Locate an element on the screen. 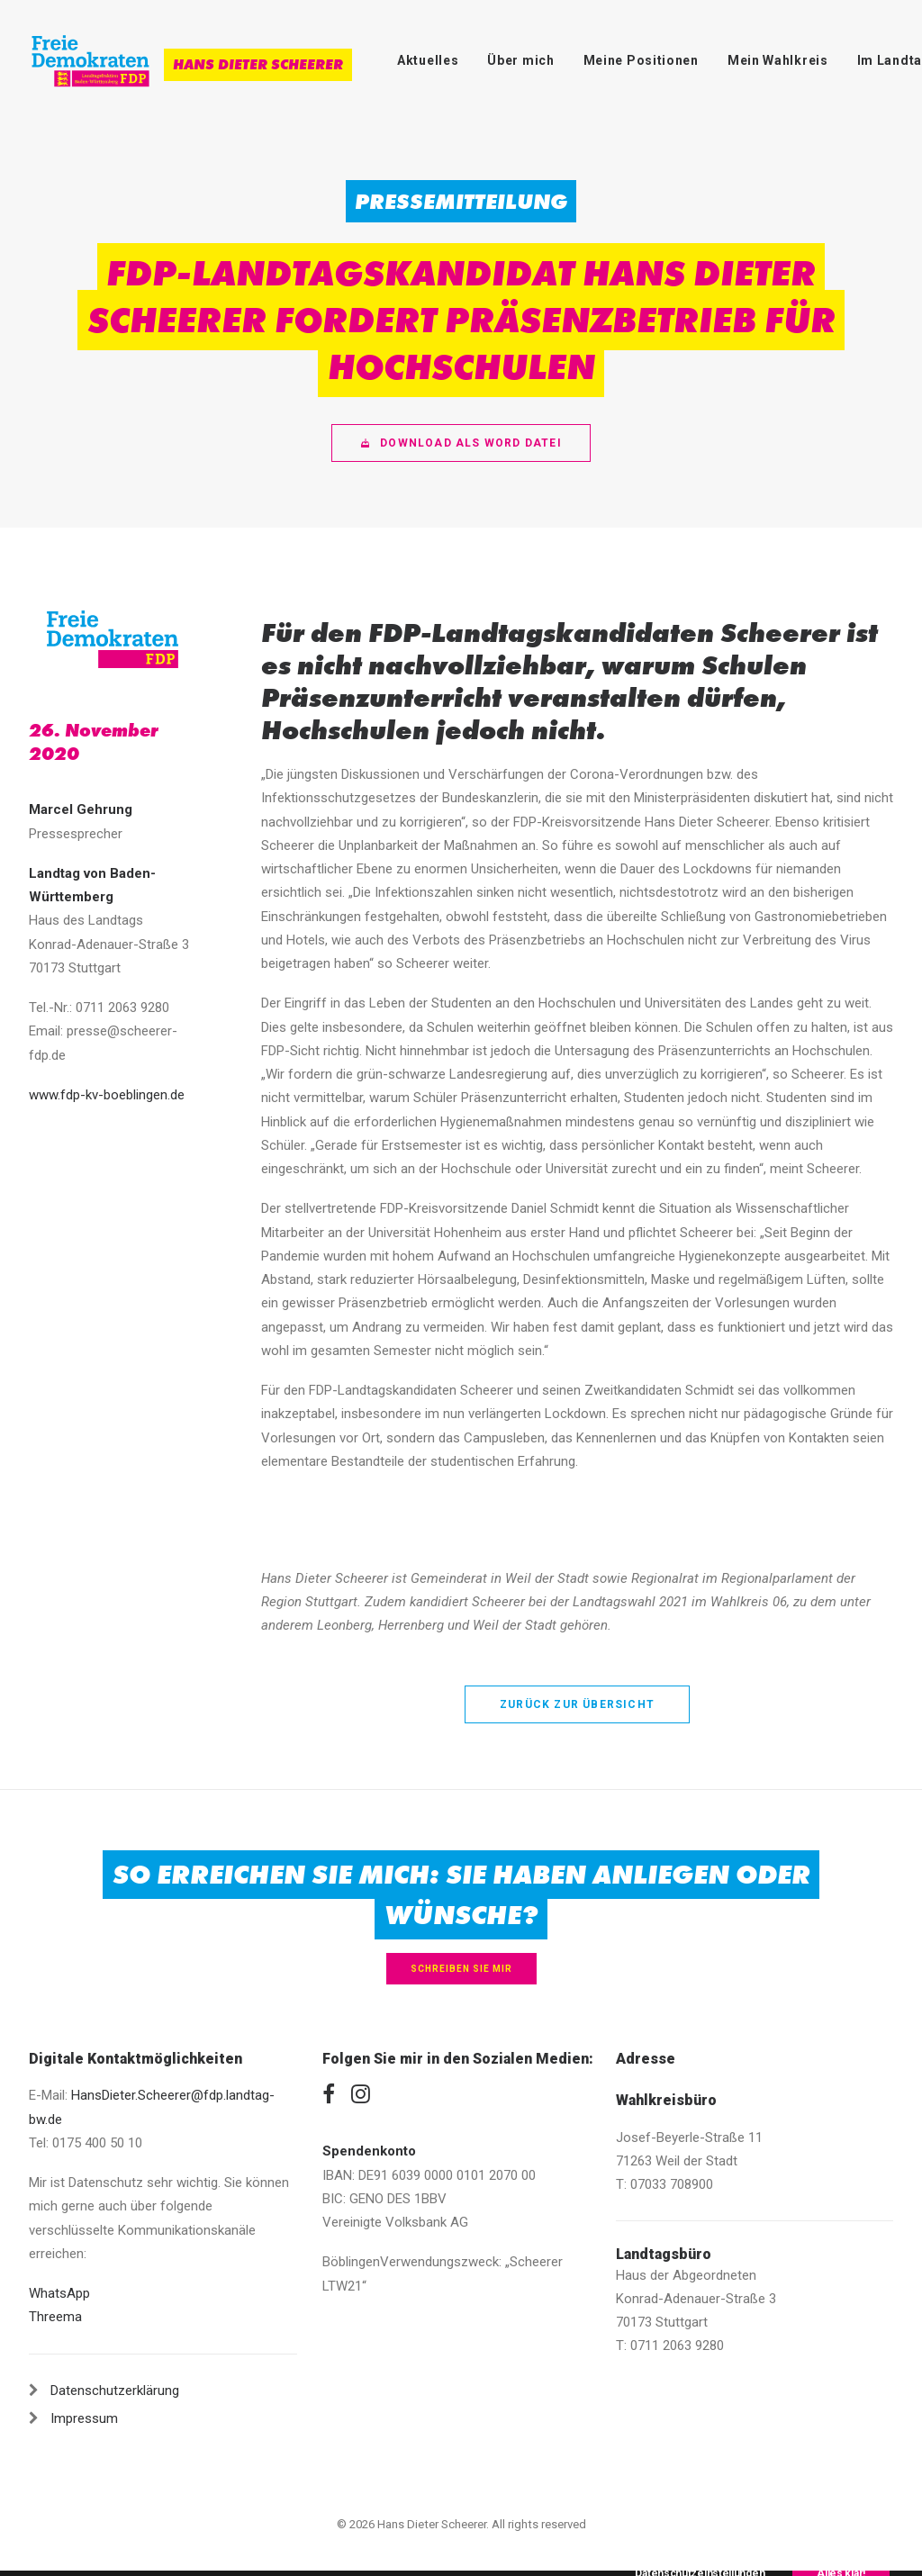  Impressum is located at coordinates (84, 2418).